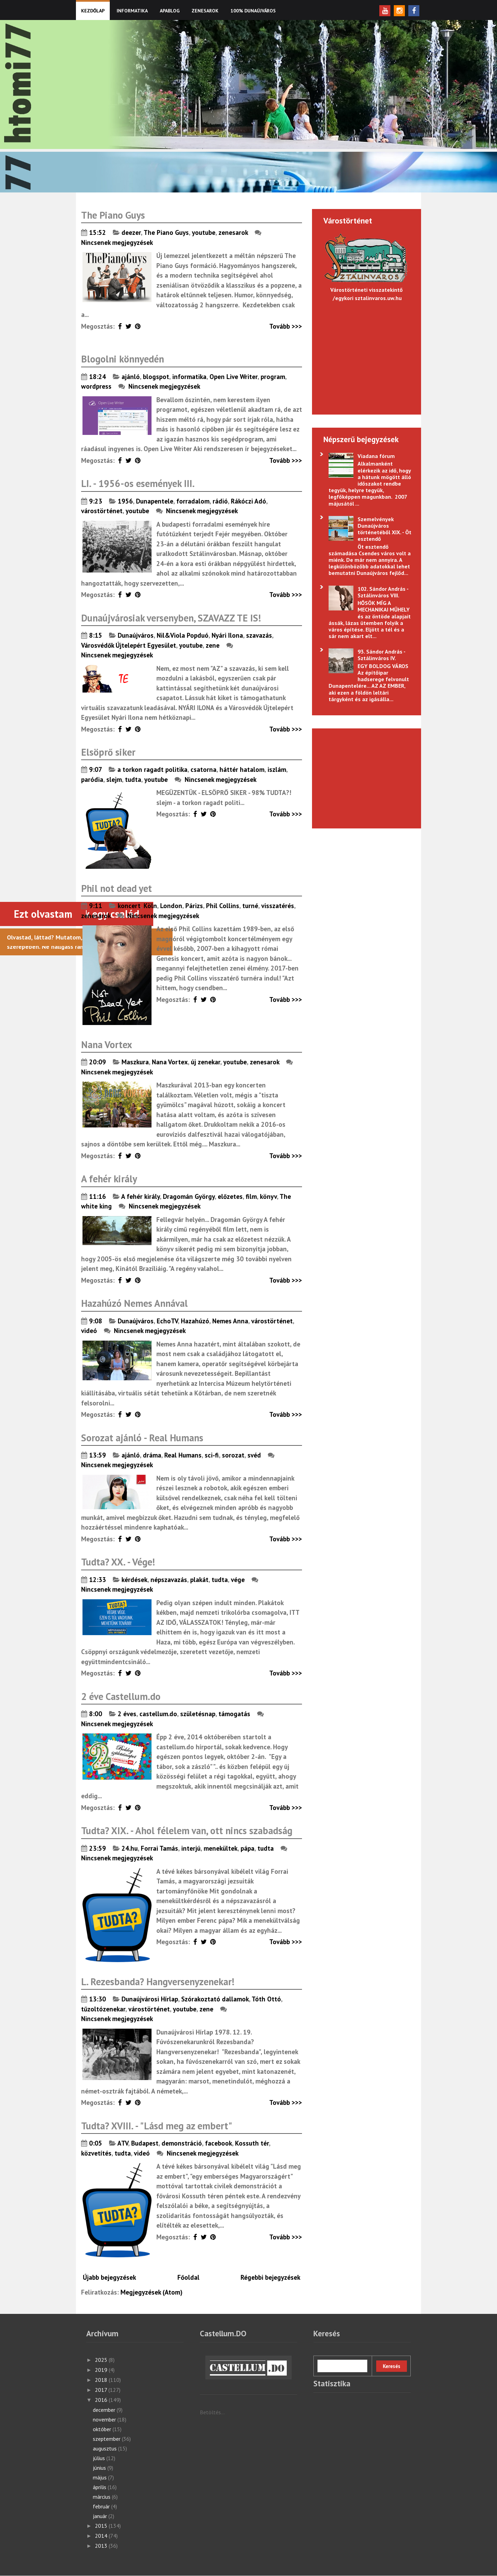  Describe the element at coordinates (238, 1579) in the screenshot. I see `vége` at that location.